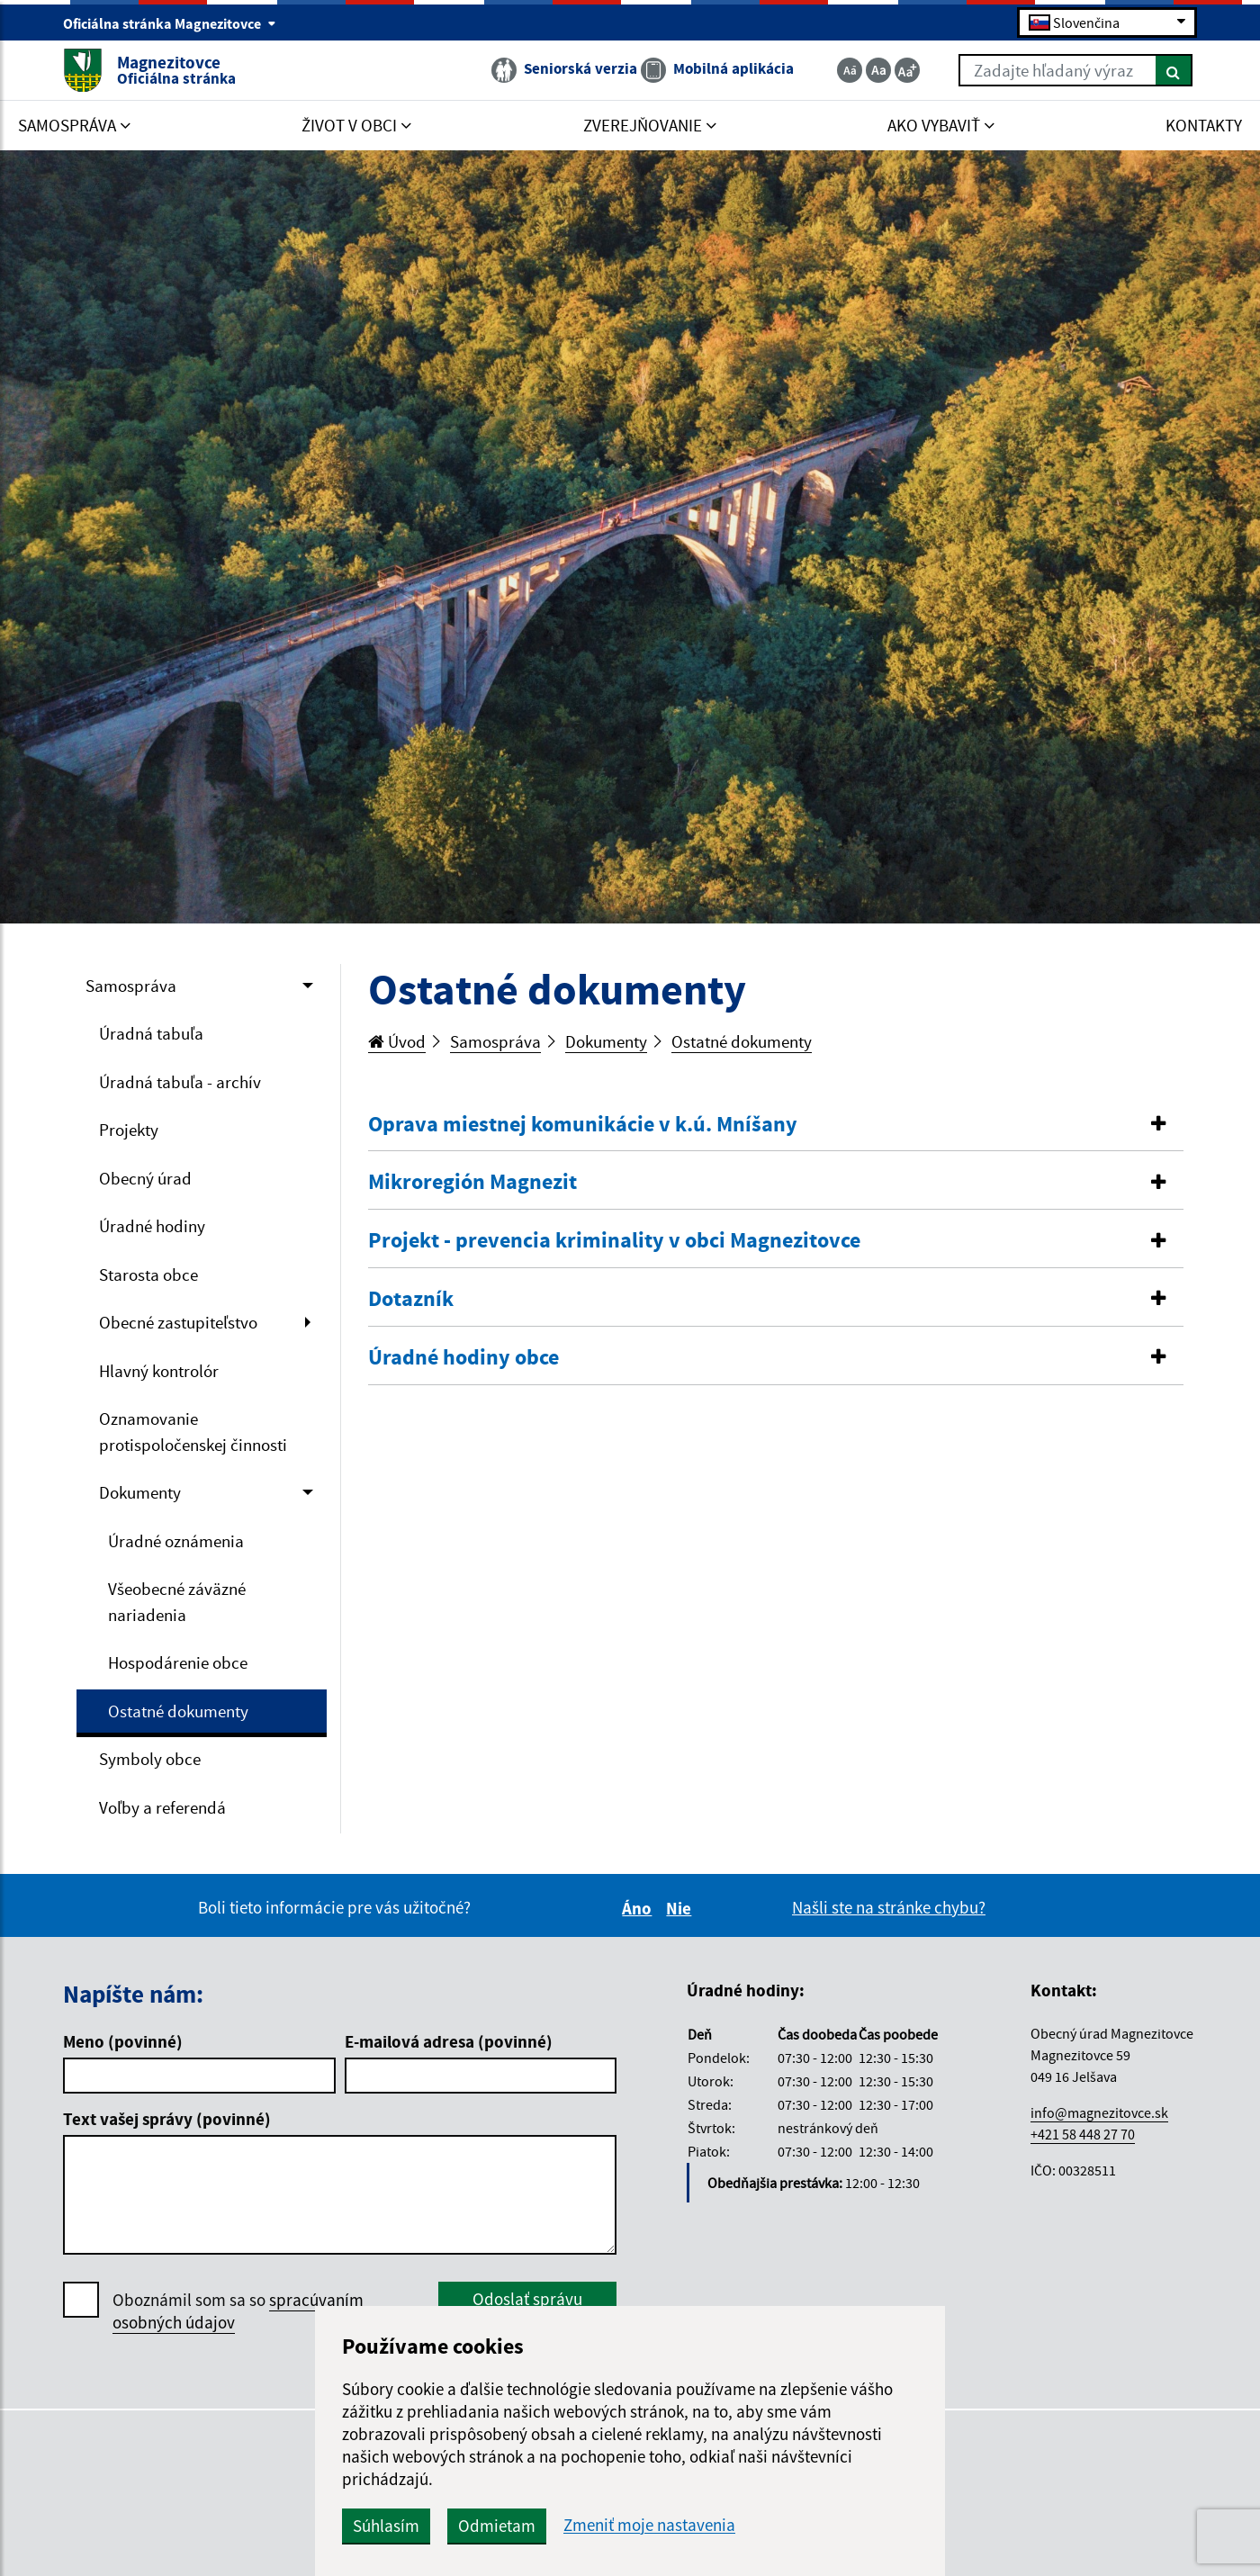 The width and height of the screenshot is (1260, 2576). Describe the element at coordinates (152, 1226) in the screenshot. I see `Úradné hodiny` at that location.